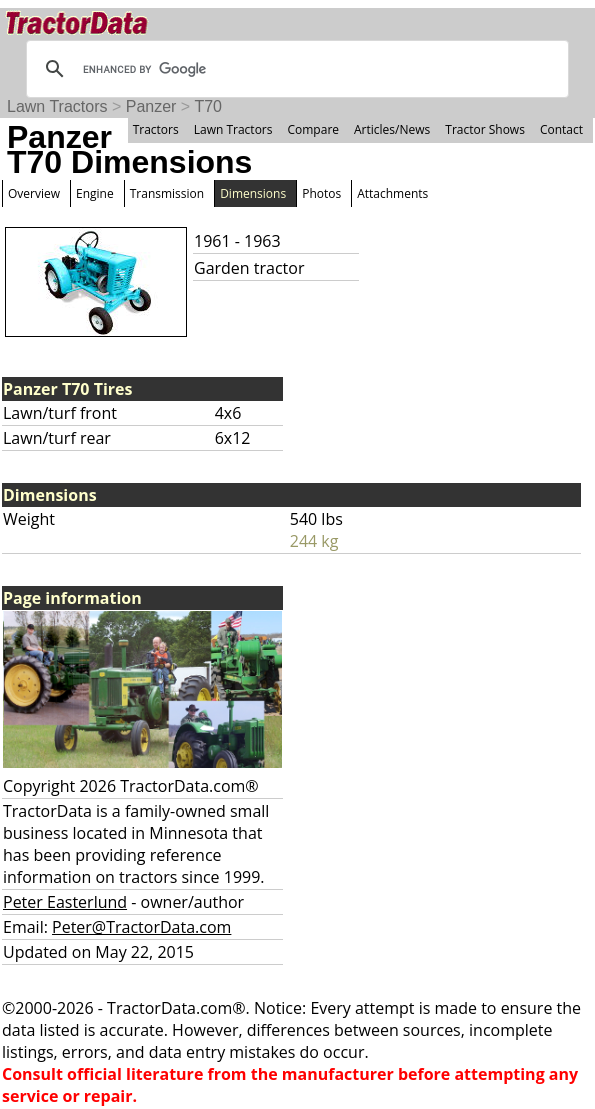 This screenshot has width=595, height=1109. Describe the element at coordinates (95, 193) in the screenshot. I see `Engine` at that location.